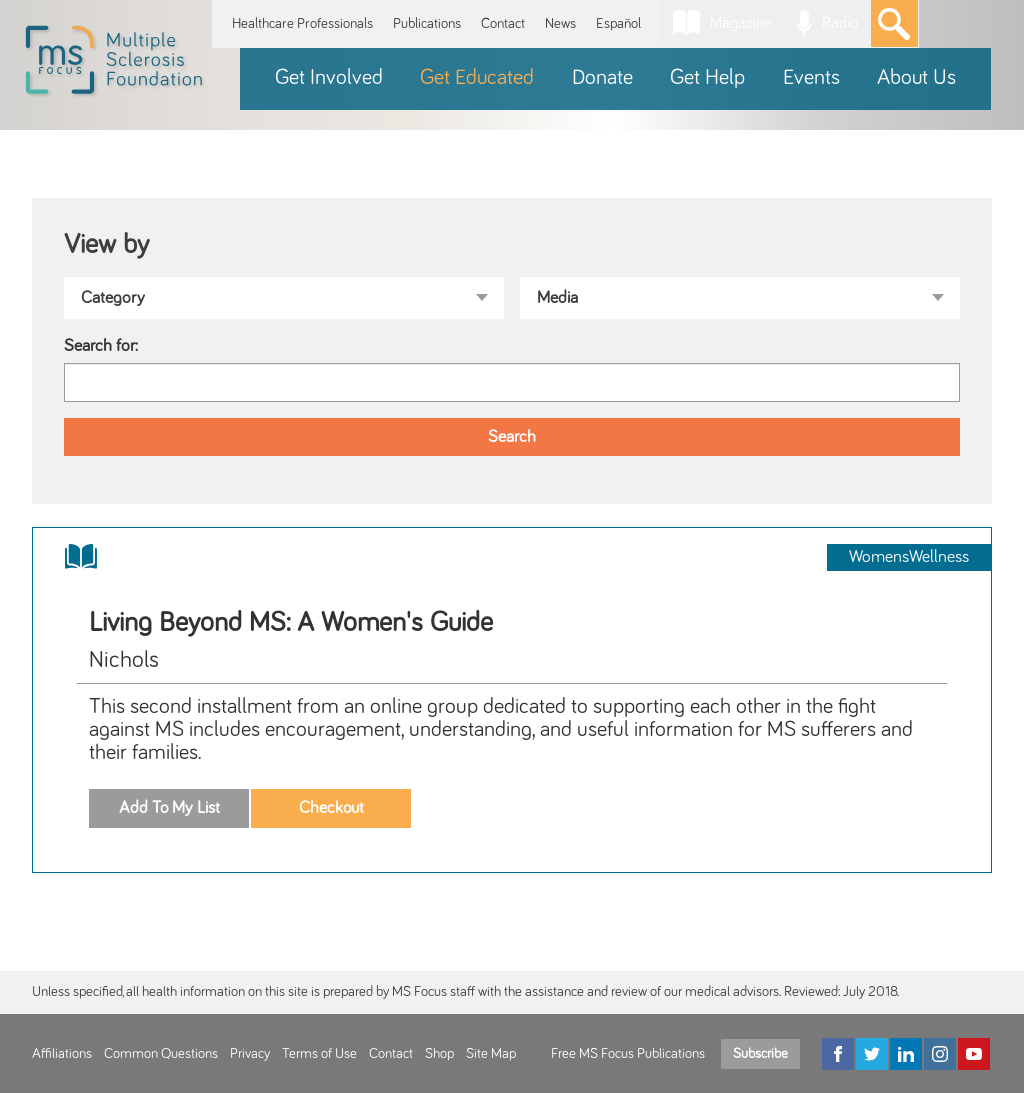 Image resolution: width=1024 pixels, height=1093 pixels. What do you see at coordinates (560, 23) in the screenshot?
I see `News` at bounding box center [560, 23].